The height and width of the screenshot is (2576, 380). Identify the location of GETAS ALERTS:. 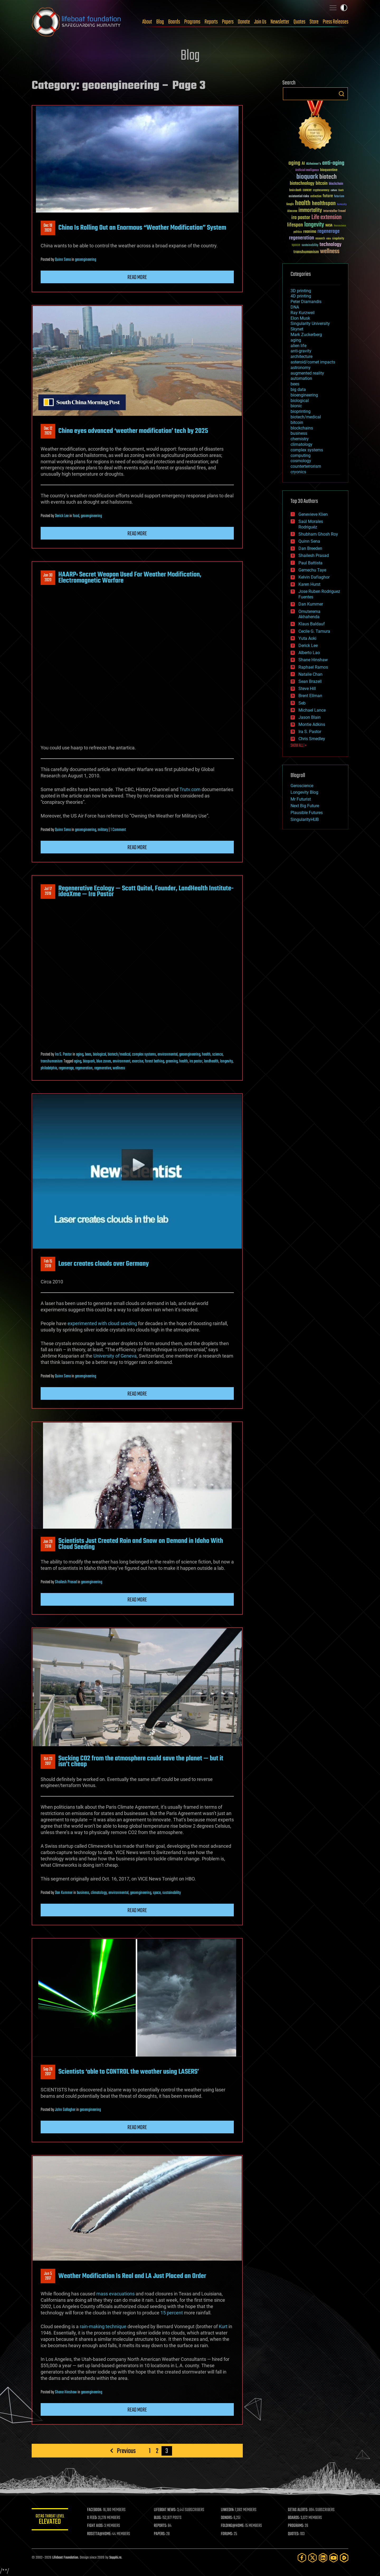
(298, 2510).